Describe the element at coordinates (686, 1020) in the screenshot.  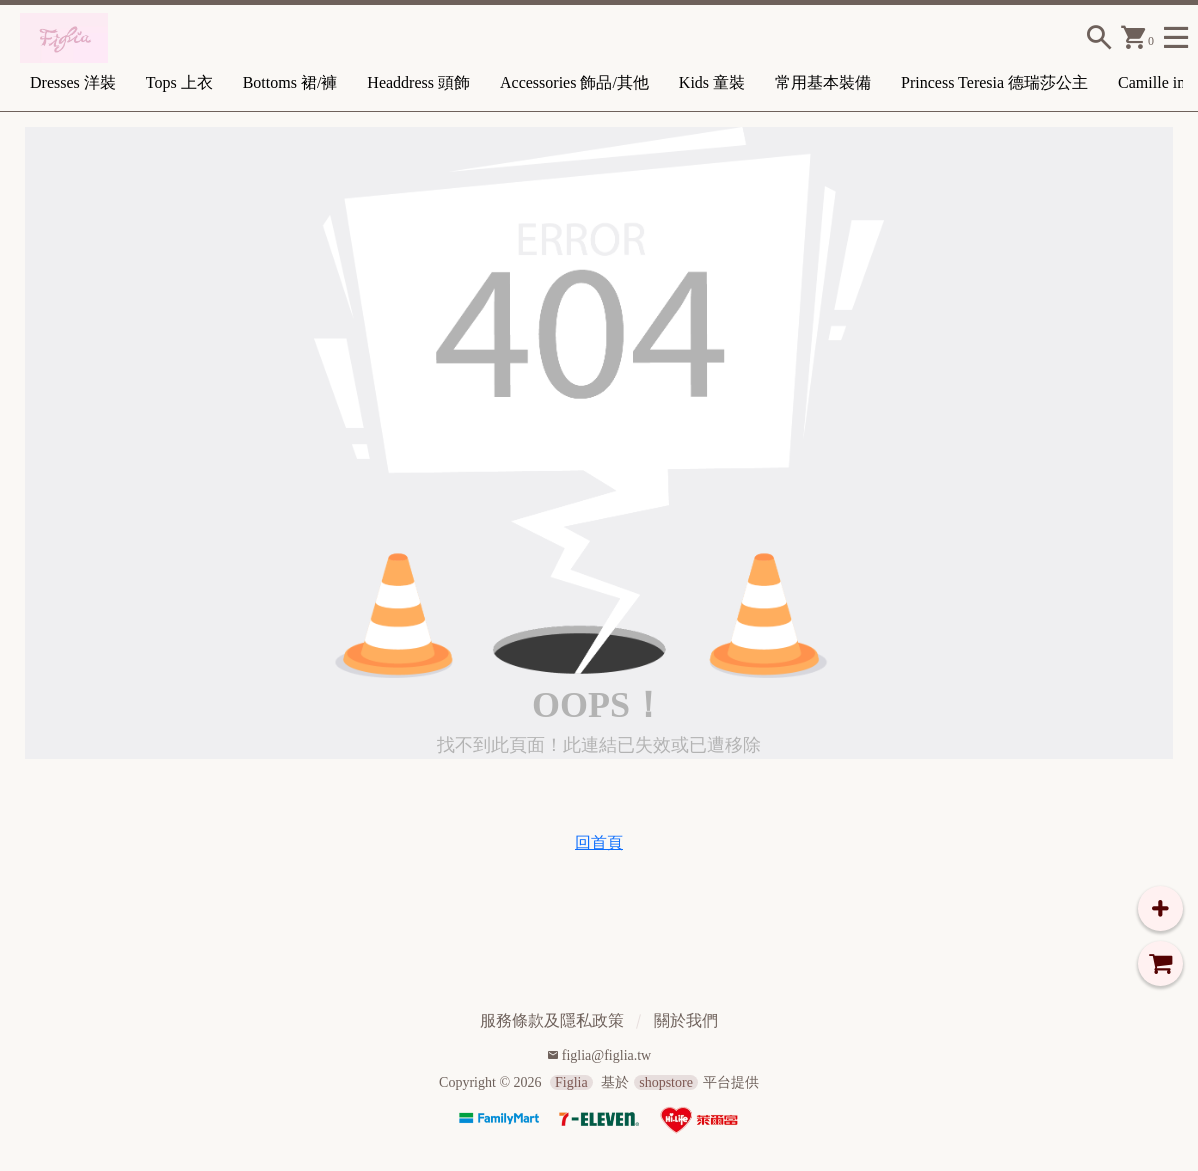
I see `關於我們` at that location.